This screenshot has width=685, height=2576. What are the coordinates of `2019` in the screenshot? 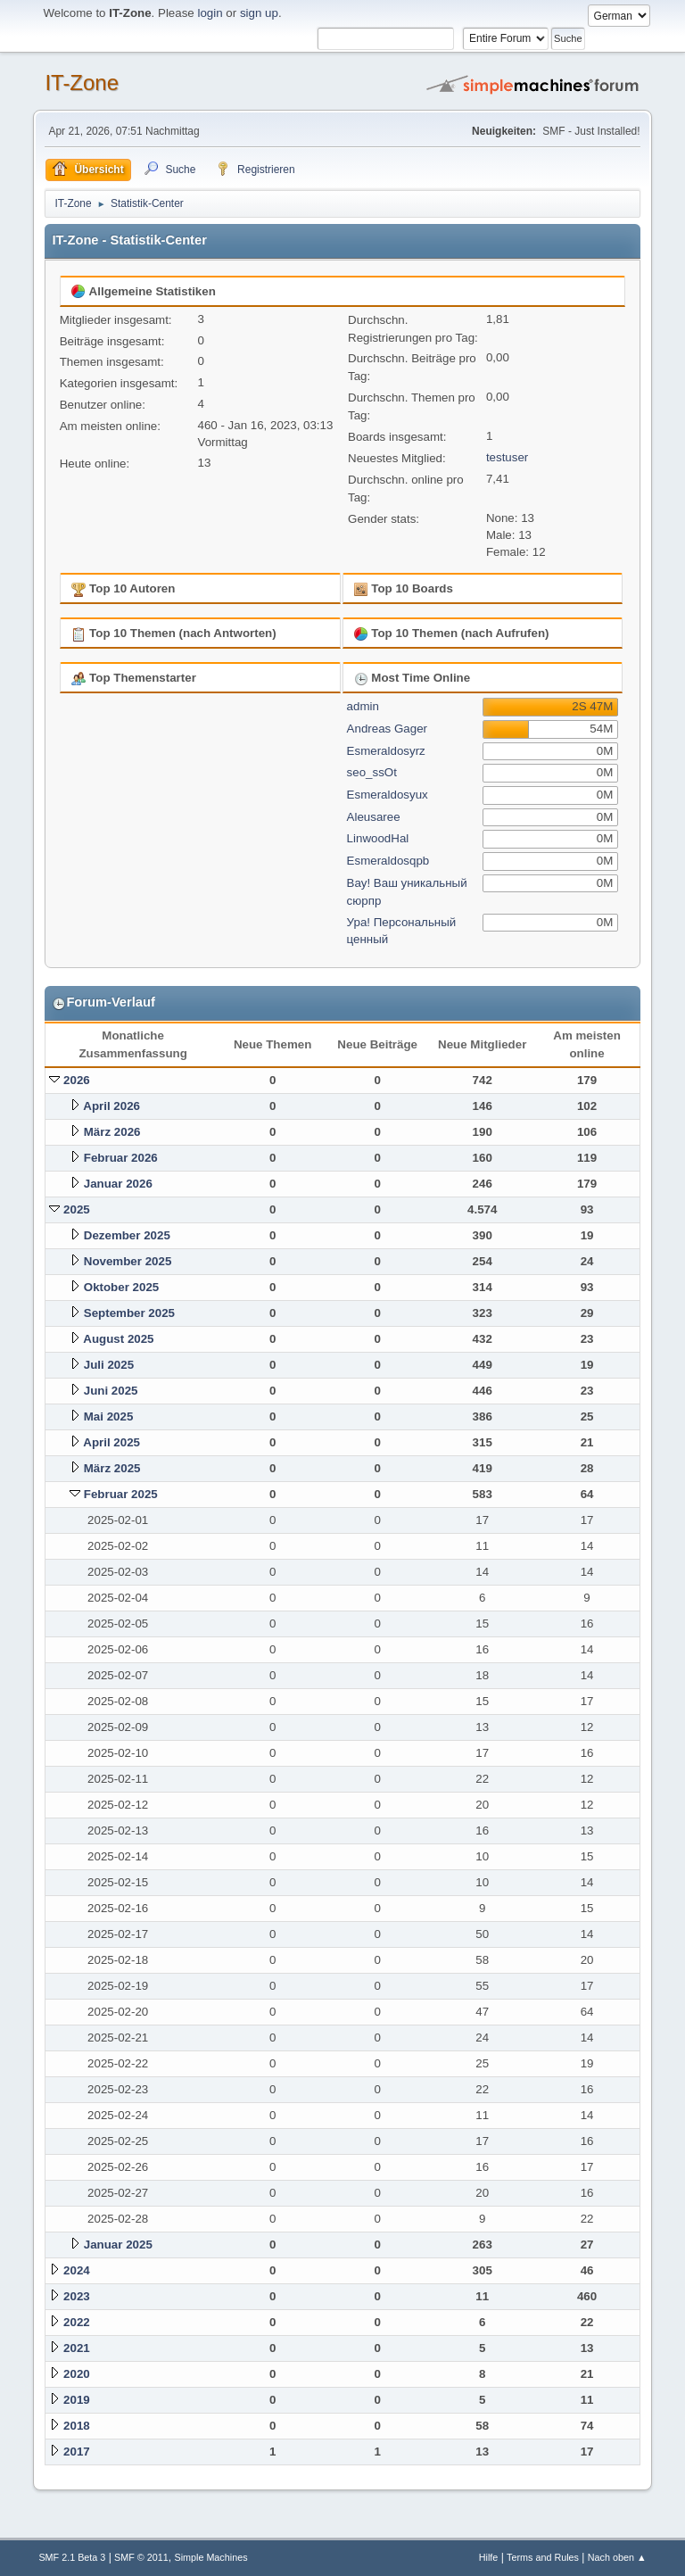 It's located at (76, 2399).